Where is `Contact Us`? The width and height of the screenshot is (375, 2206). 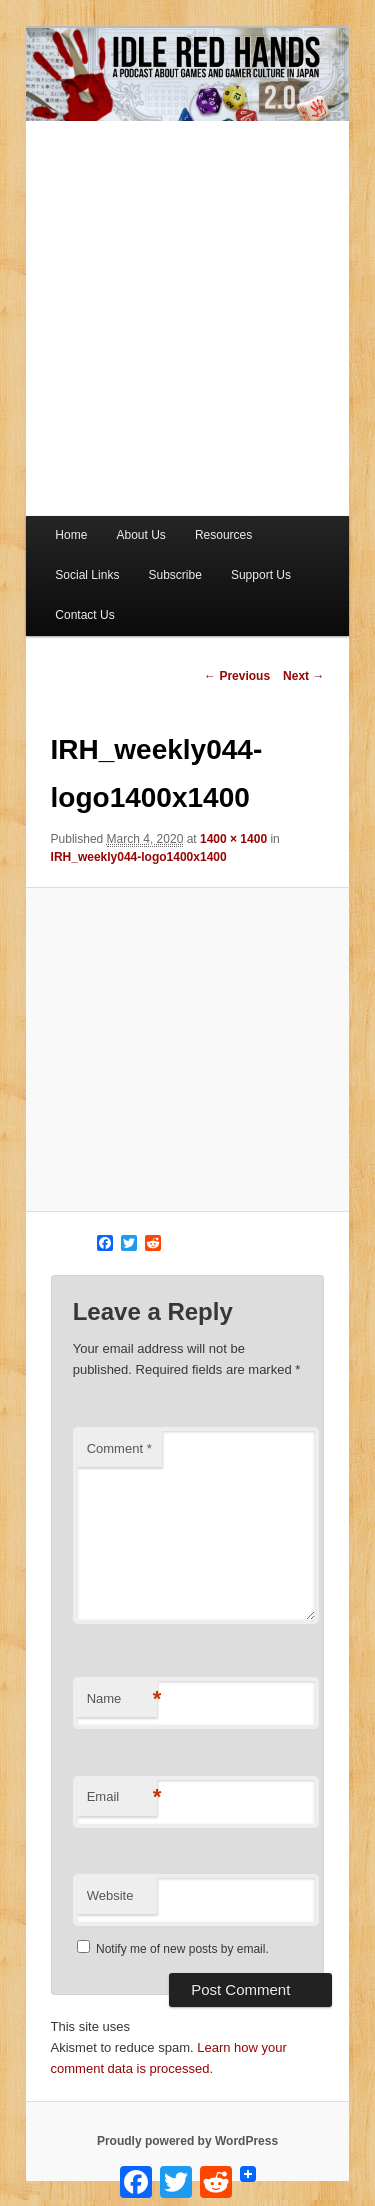
Contact Us is located at coordinates (84, 615).